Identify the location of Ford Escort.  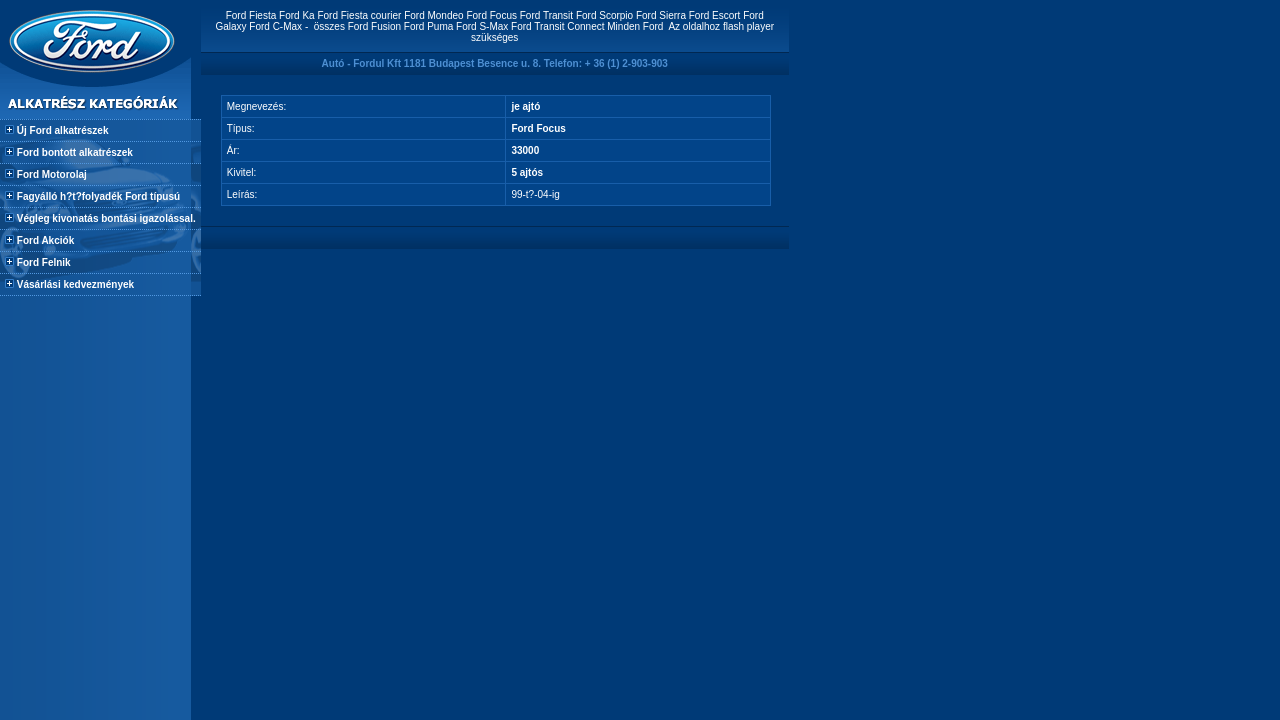
(715, 15).